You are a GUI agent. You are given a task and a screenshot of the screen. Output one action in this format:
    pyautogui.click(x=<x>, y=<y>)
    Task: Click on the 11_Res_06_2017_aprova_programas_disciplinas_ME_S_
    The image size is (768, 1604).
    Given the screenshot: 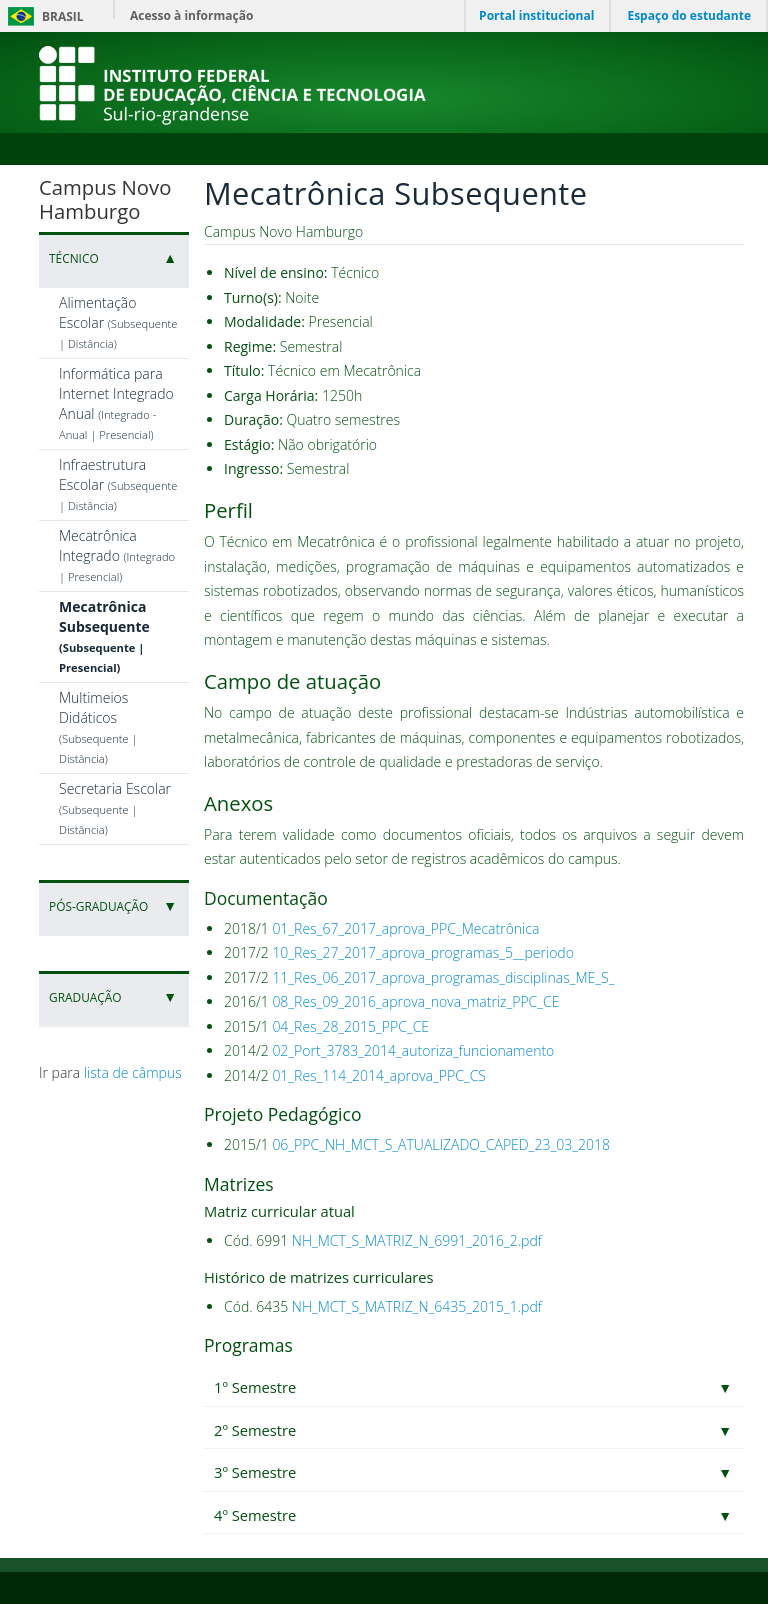 What is the action you would take?
    pyautogui.click(x=443, y=977)
    